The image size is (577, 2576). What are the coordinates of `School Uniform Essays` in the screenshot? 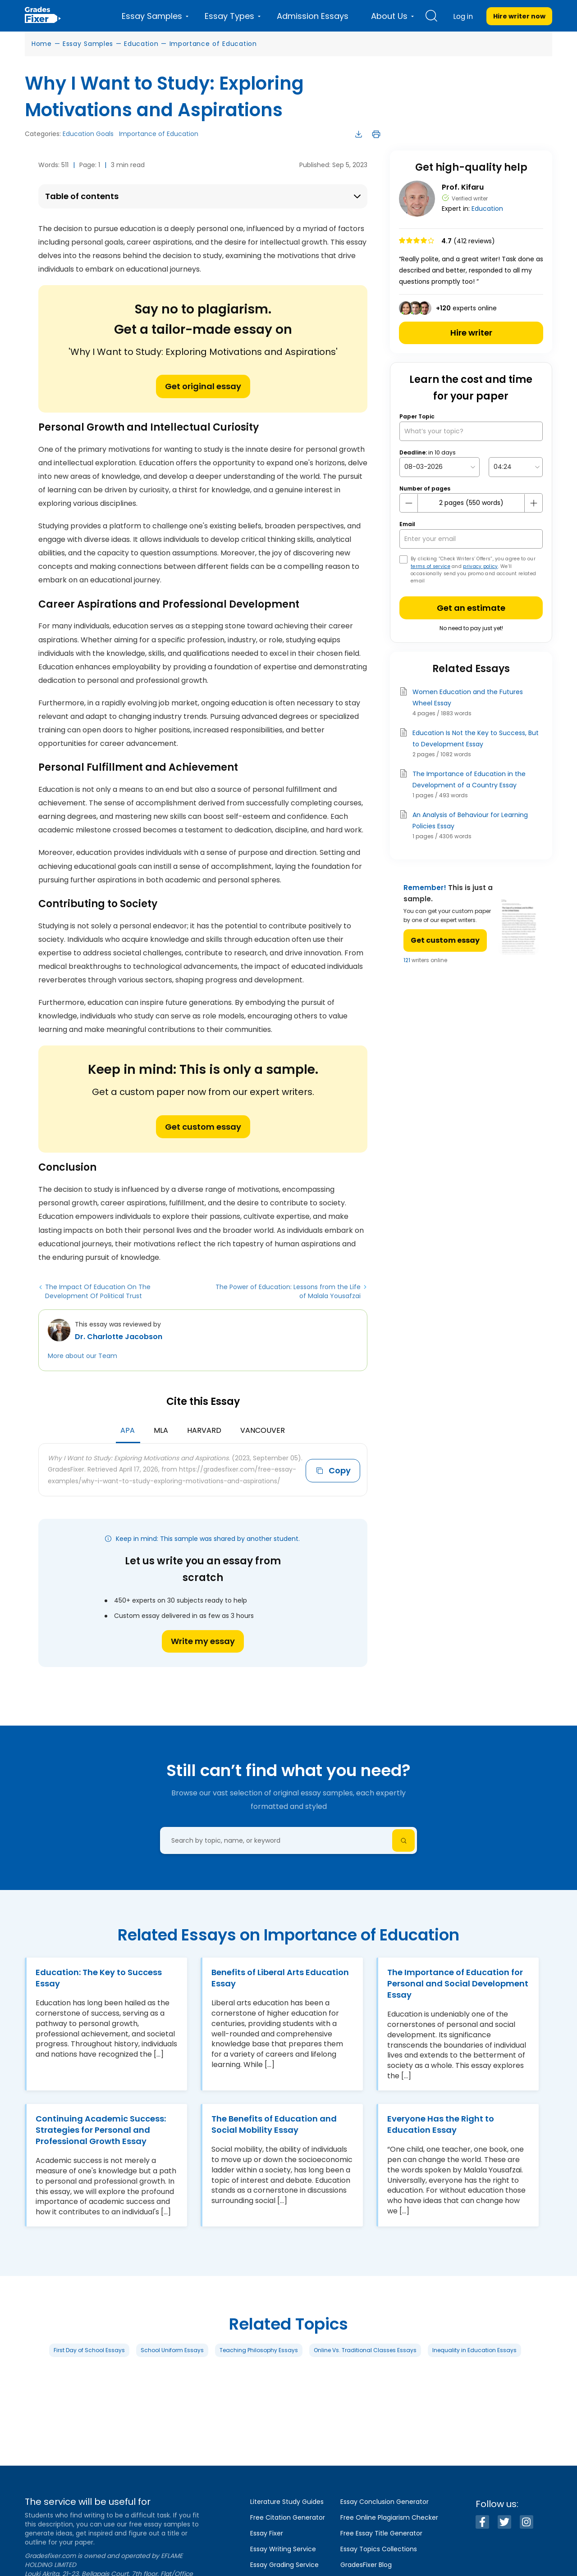 It's located at (172, 2350).